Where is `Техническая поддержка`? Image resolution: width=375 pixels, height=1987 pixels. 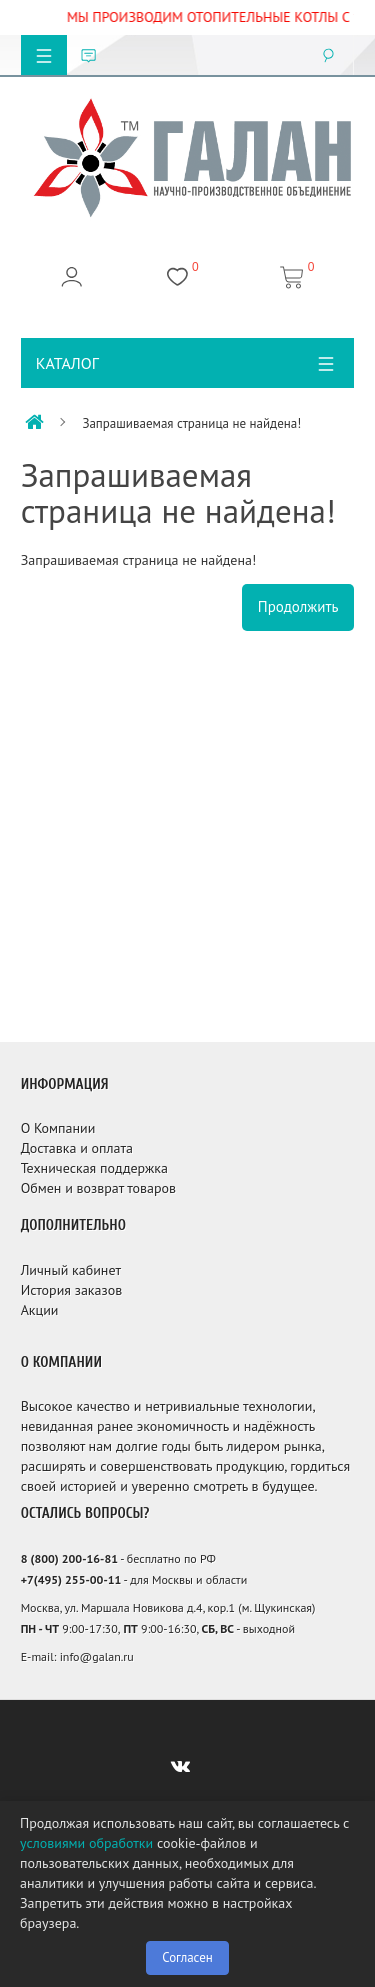
Техническая поддержка is located at coordinates (94, 1168).